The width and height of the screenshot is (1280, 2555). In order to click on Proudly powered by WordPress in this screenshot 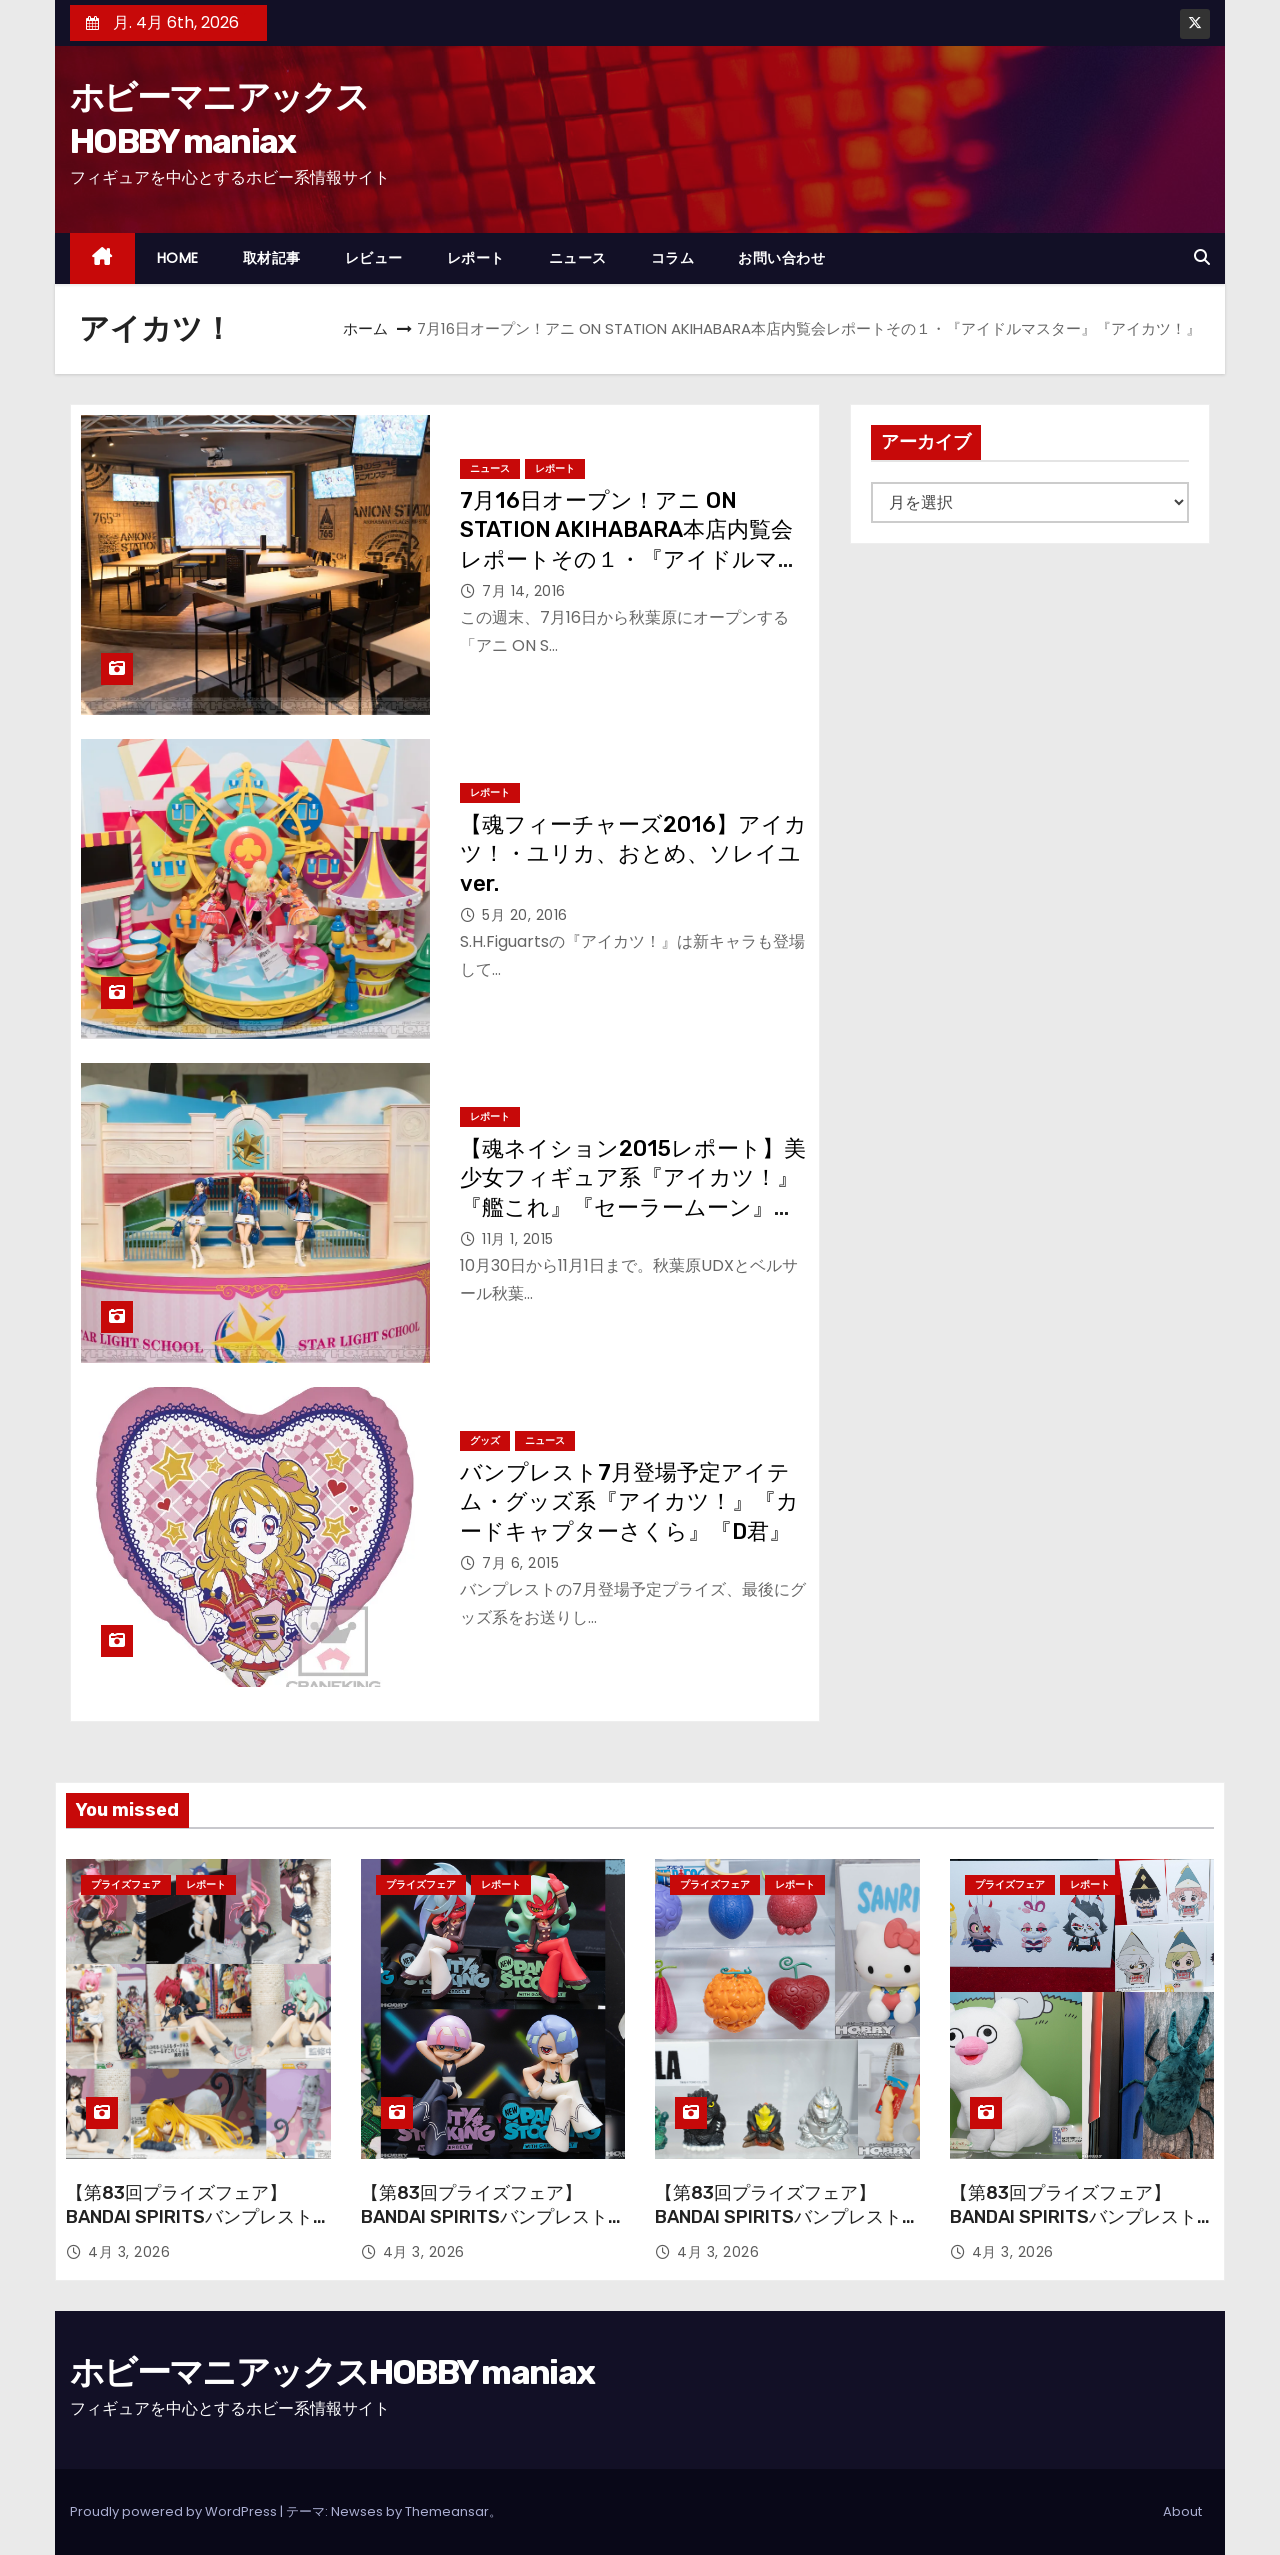, I will do `click(175, 2511)`.